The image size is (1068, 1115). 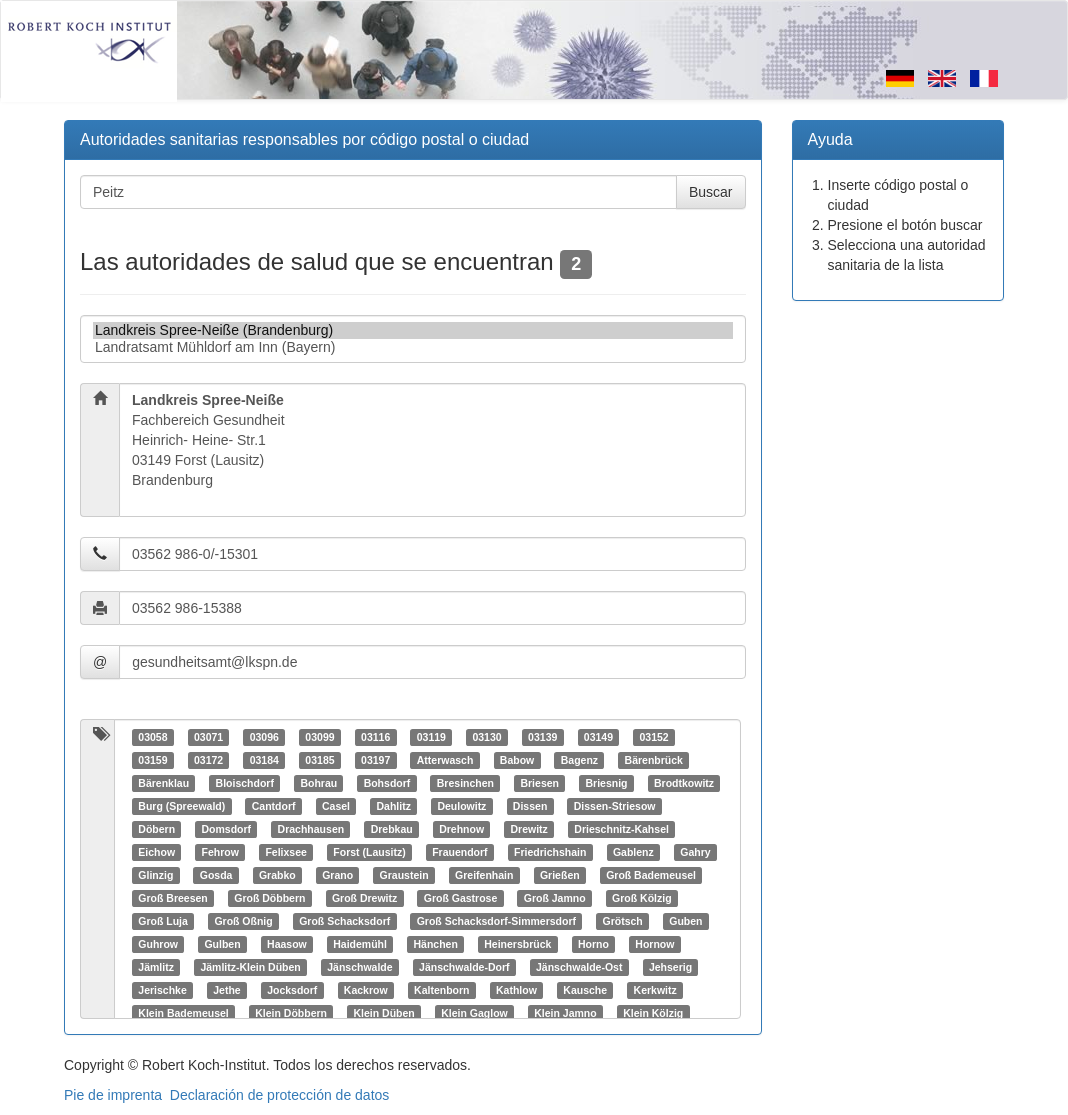 What do you see at coordinates (152, 760) in the screenshot?
I see `03159` at bounding box center [152, 760].